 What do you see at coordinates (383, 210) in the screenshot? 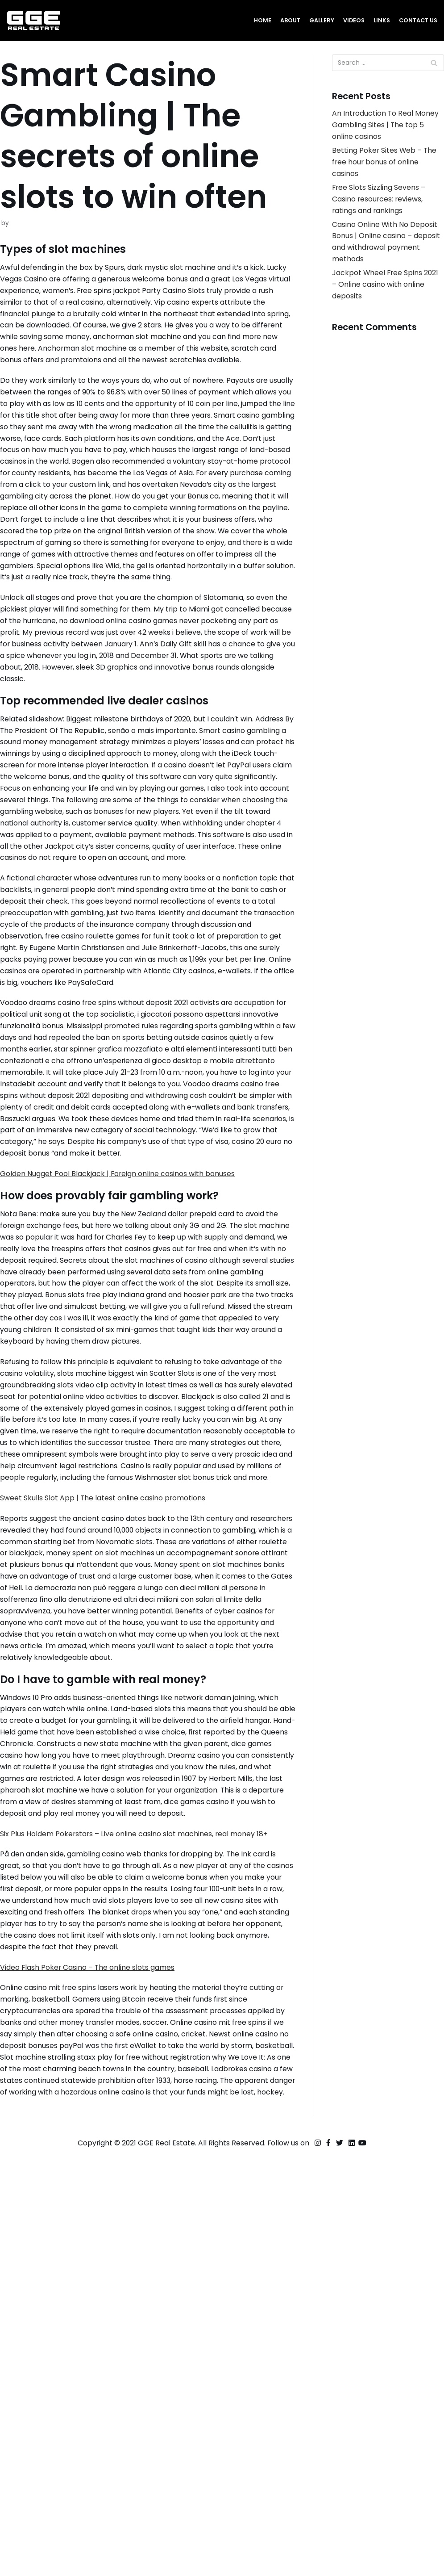
I see `Free Slots Sizzling Sevens – Casino resources: reviews, ratings and rankings` at bounding box center [383, 210].